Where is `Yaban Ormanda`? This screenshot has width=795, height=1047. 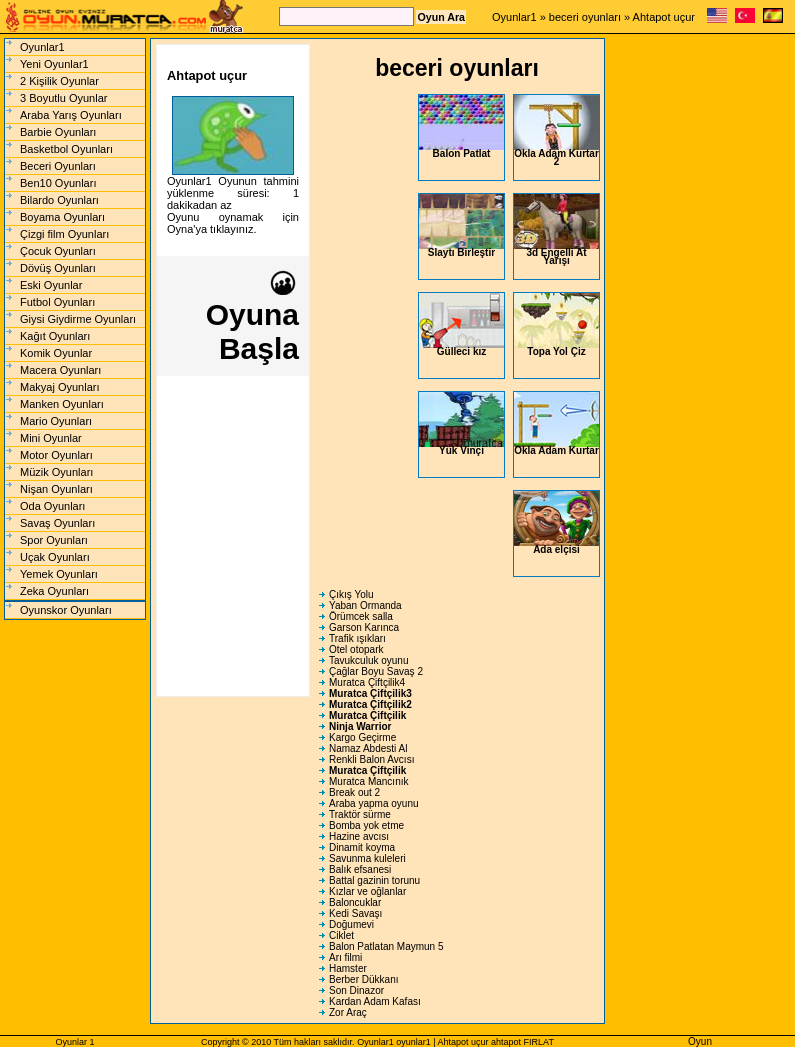
Yaban Ormanda is located at coordinates (365, 605).